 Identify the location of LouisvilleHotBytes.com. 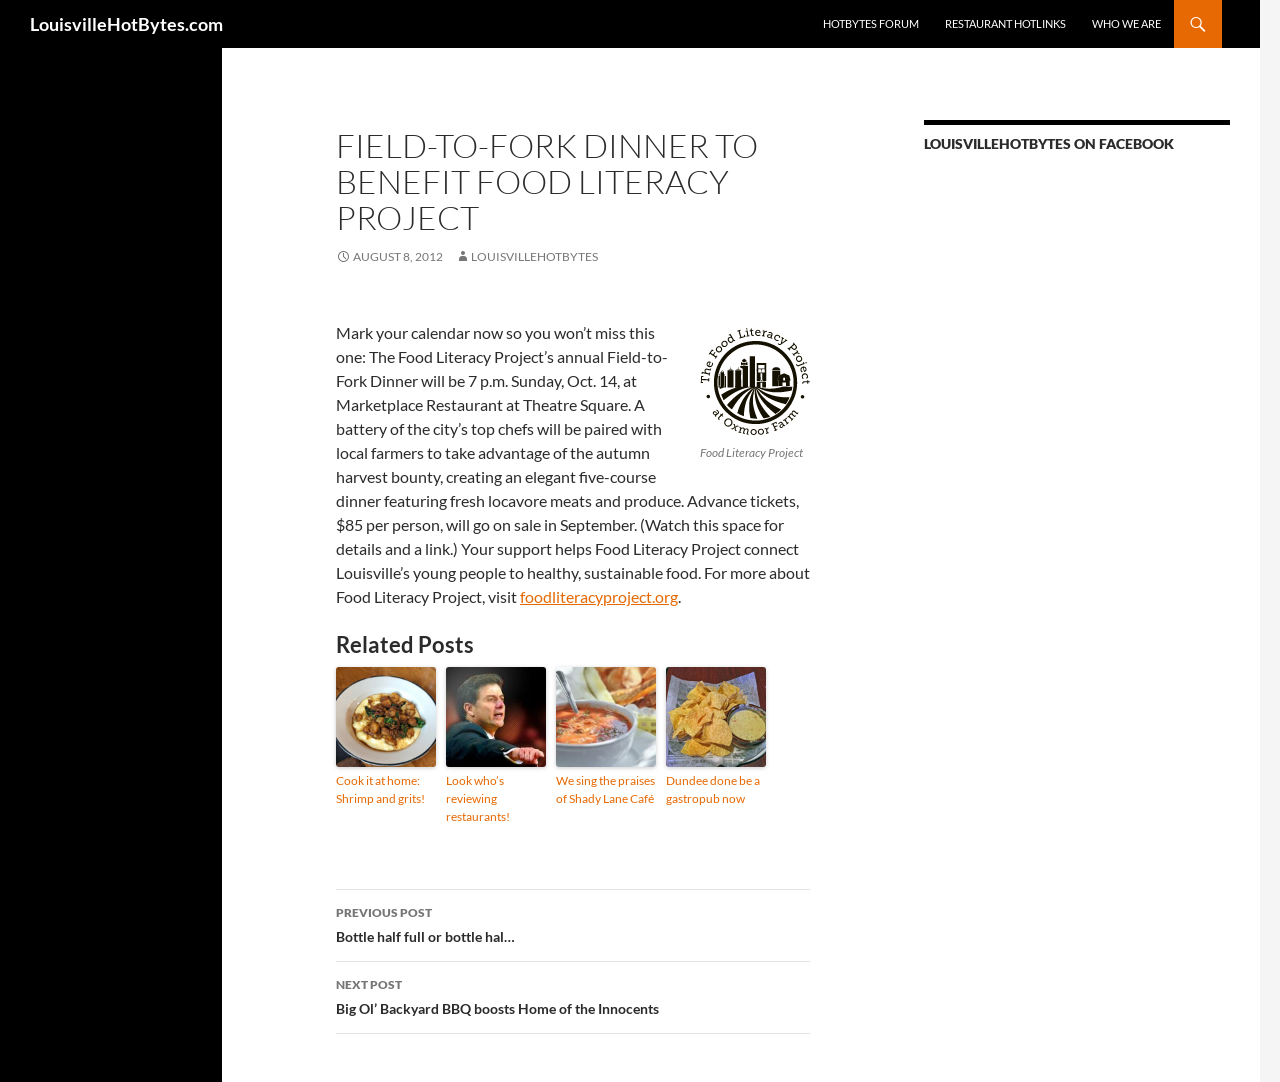
(126, 24).